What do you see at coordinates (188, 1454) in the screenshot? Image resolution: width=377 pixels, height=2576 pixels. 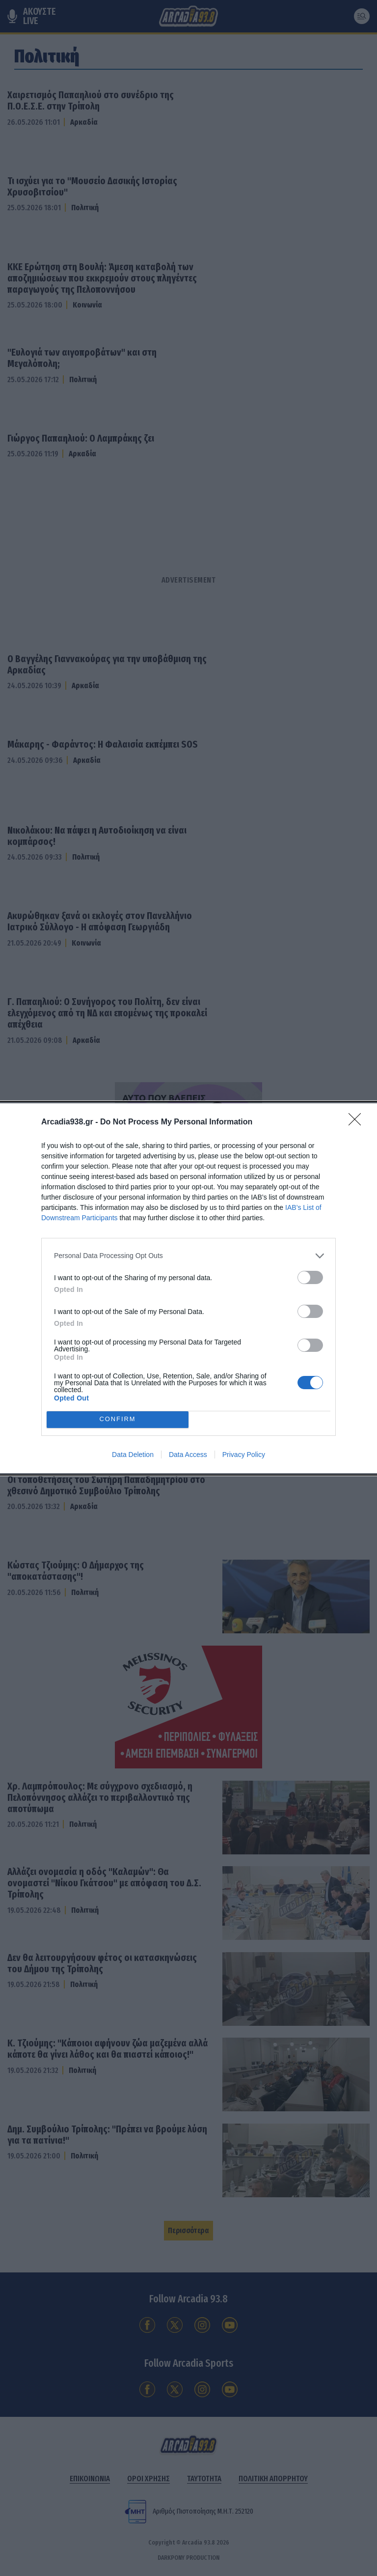 I see `Data Access` at bounding box center [188, 1454].